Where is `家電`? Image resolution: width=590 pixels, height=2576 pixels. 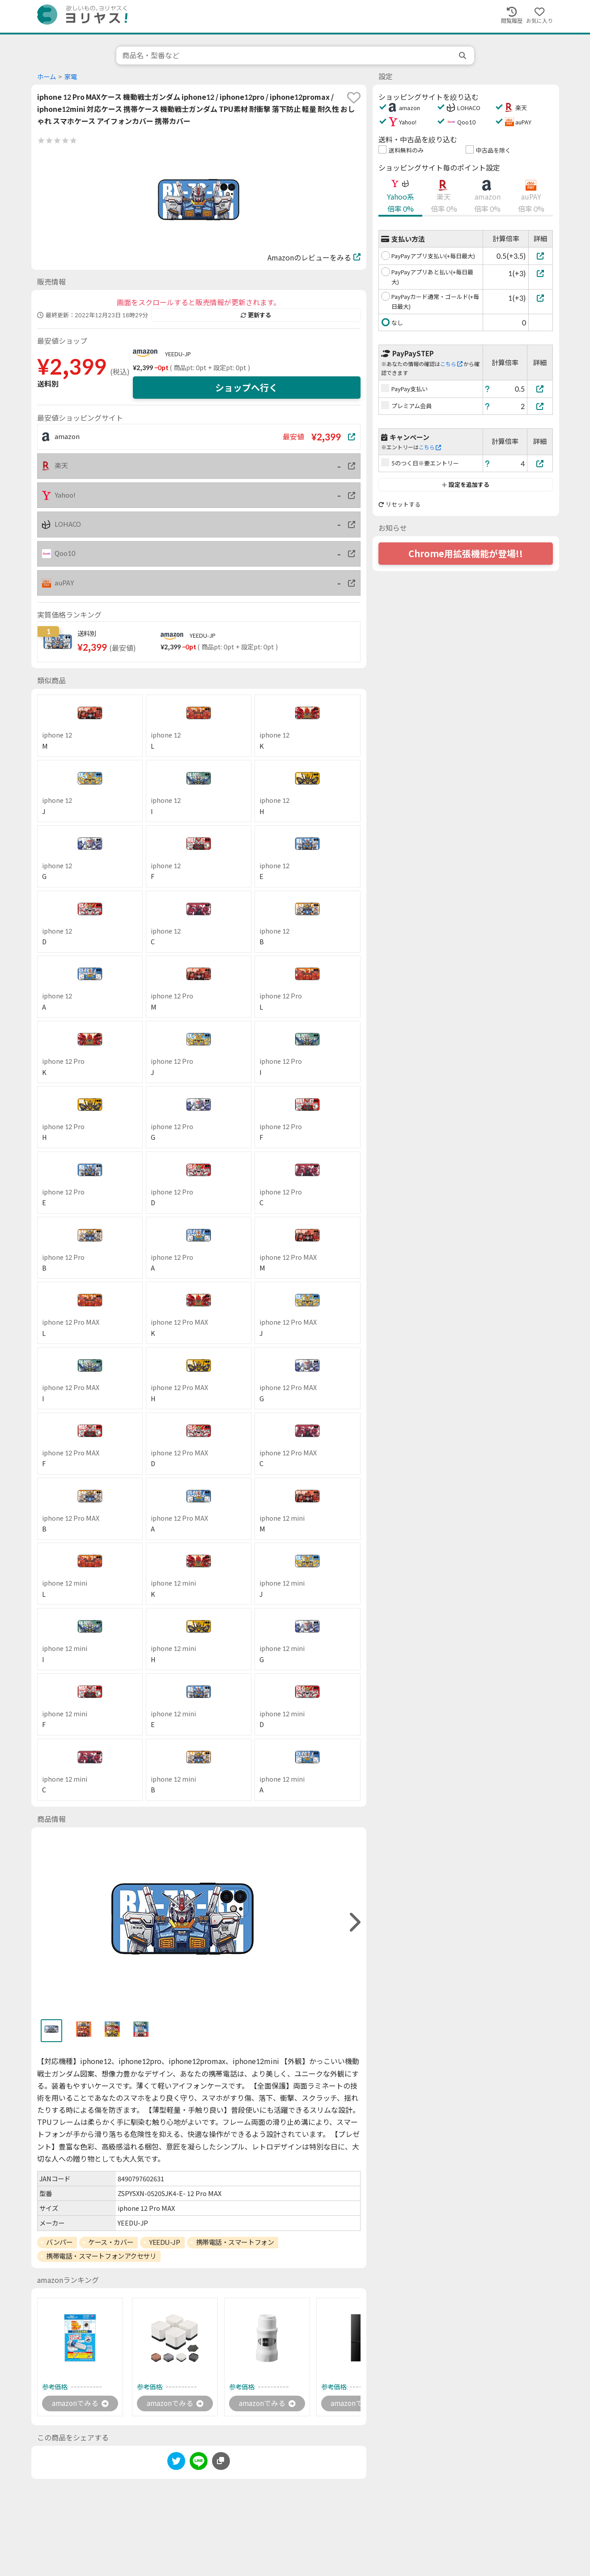
家電 is located at coordinates (70, 77).